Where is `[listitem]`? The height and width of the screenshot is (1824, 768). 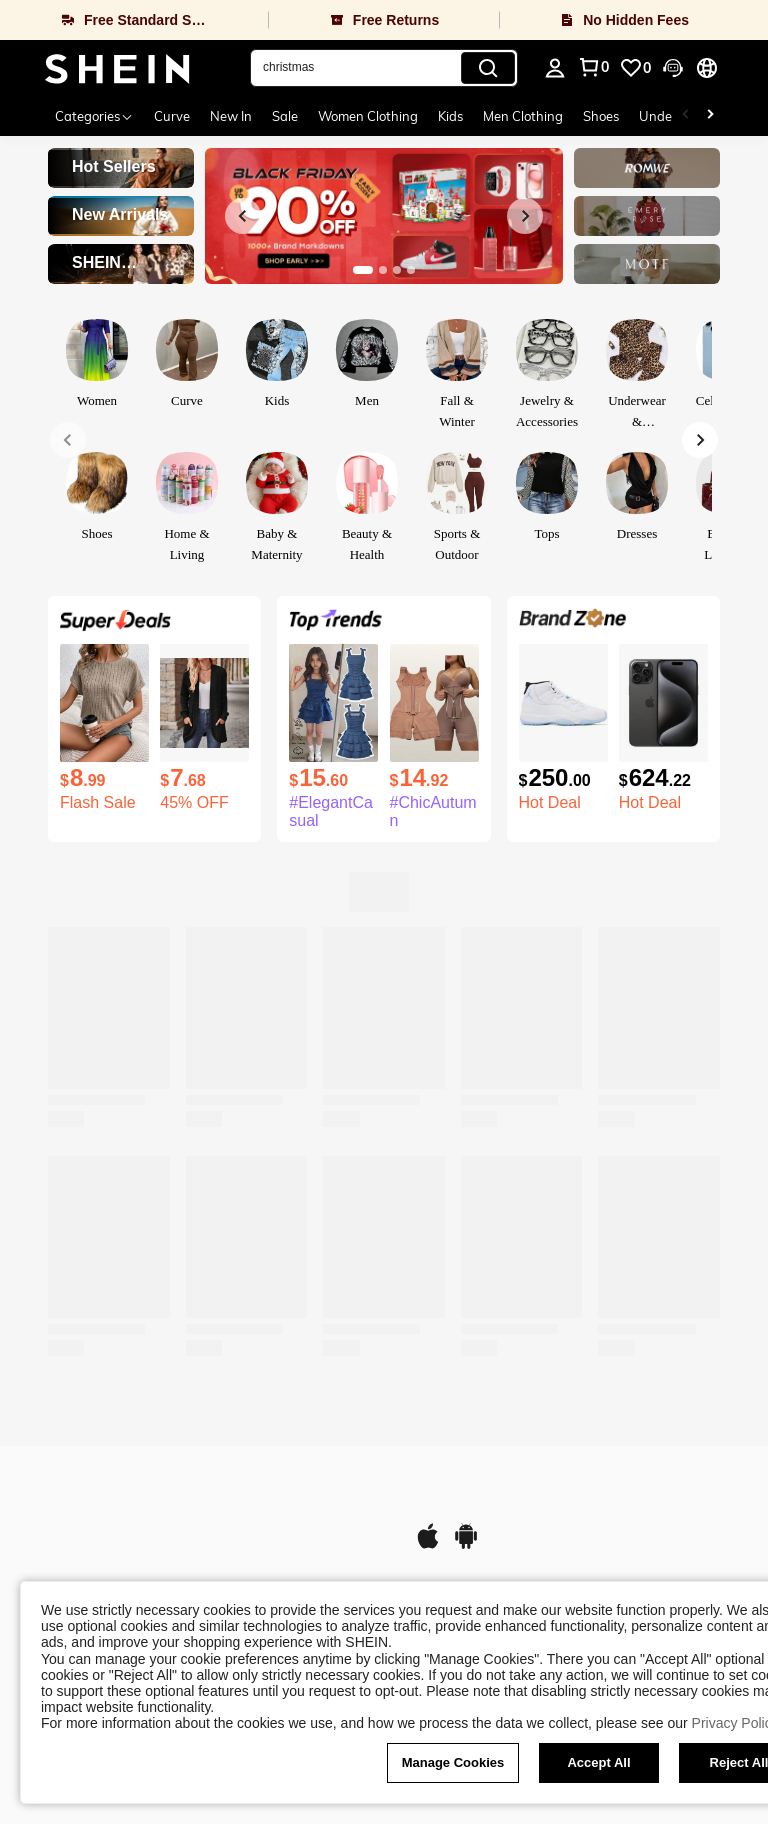 [listitem] is located at coordinates (104, 728).